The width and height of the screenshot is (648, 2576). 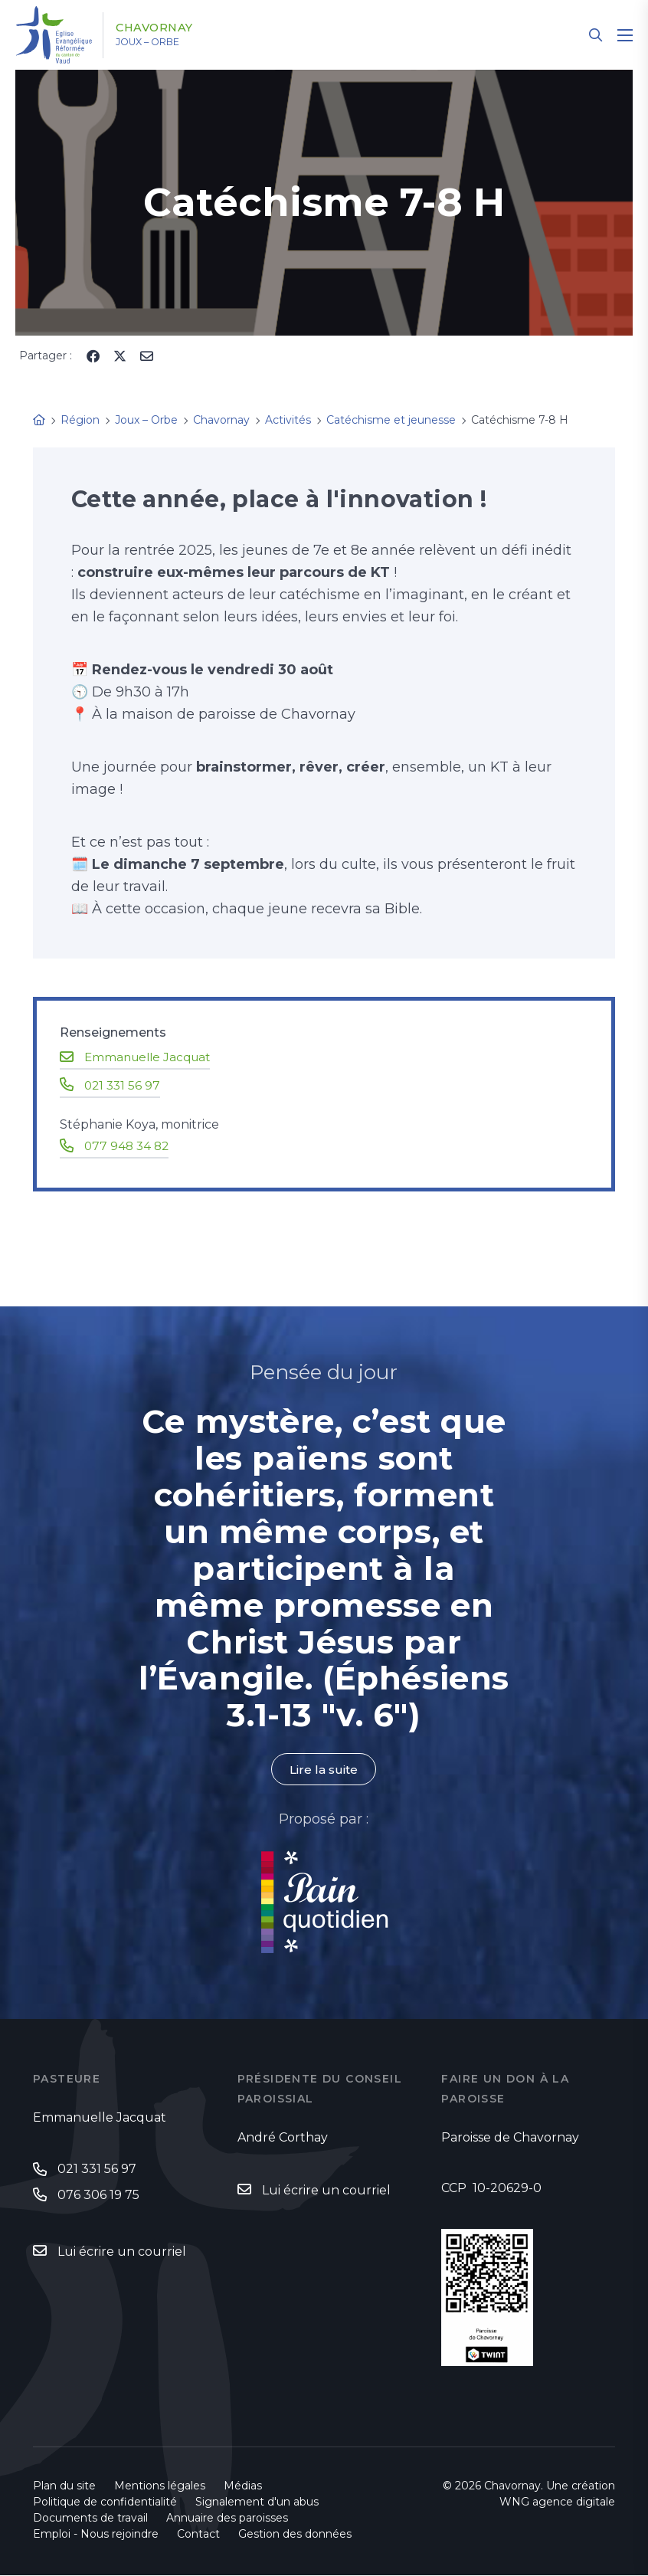 I want to click on Lire la suite, so click(x=324, y=1769).